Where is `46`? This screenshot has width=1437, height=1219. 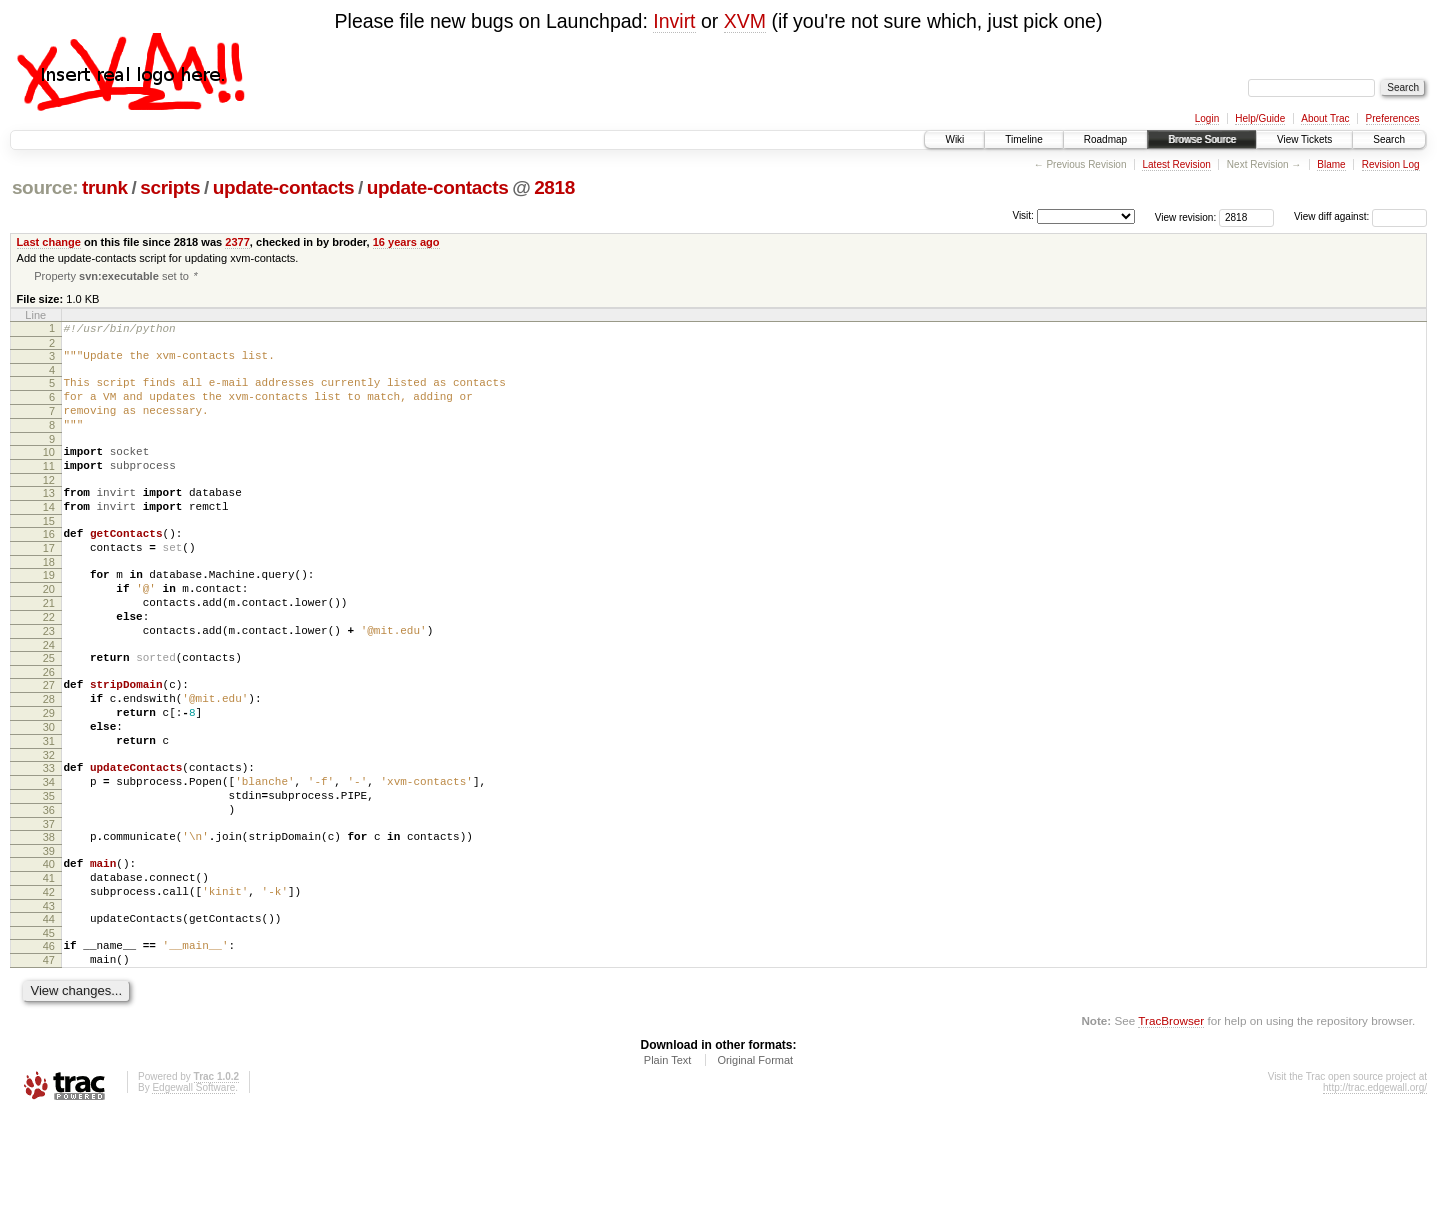
46 is located at coordinates (49, 1044).